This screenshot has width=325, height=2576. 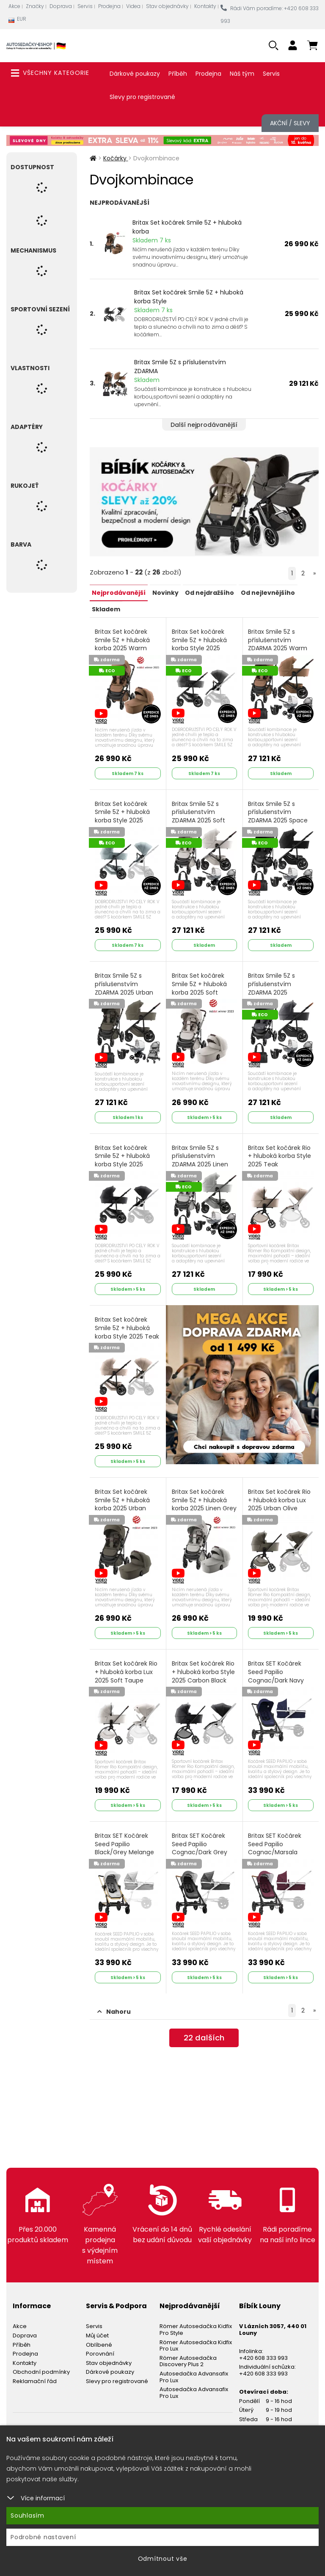 I want to click on Britax Set kočárek Smile 5Z + hluboká korba, so click(x=187, y=227).